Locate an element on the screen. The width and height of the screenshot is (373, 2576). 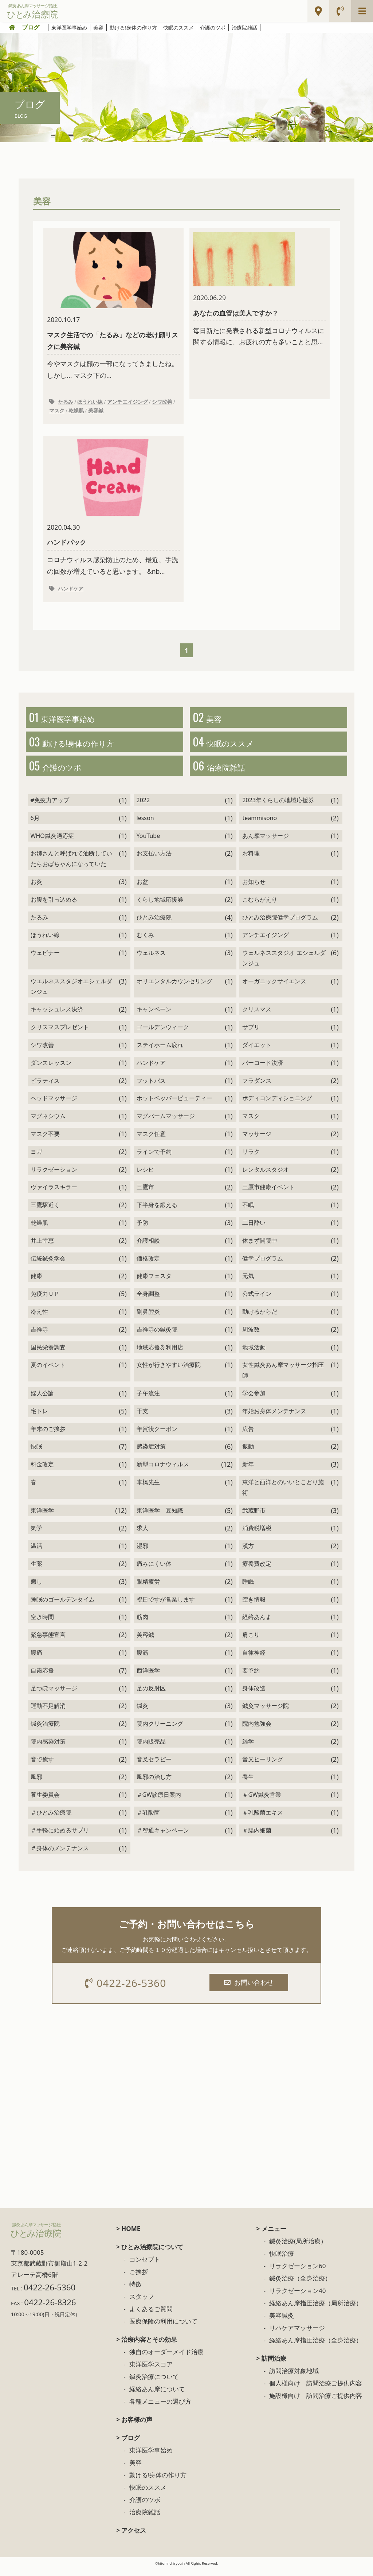
副鼻腔炎 is located at coordinates (148, 1318).